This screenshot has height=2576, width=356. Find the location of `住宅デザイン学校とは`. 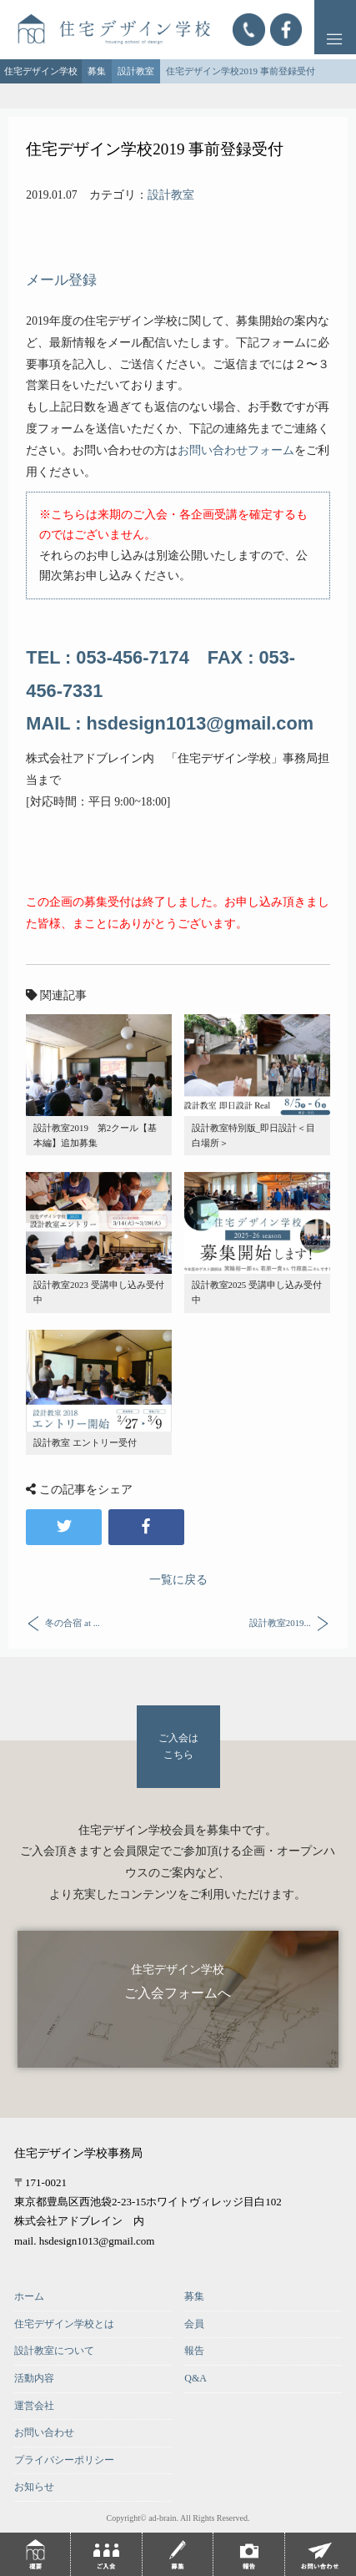

住宅デザイン学校とは is located at coordinates (64, 2324).